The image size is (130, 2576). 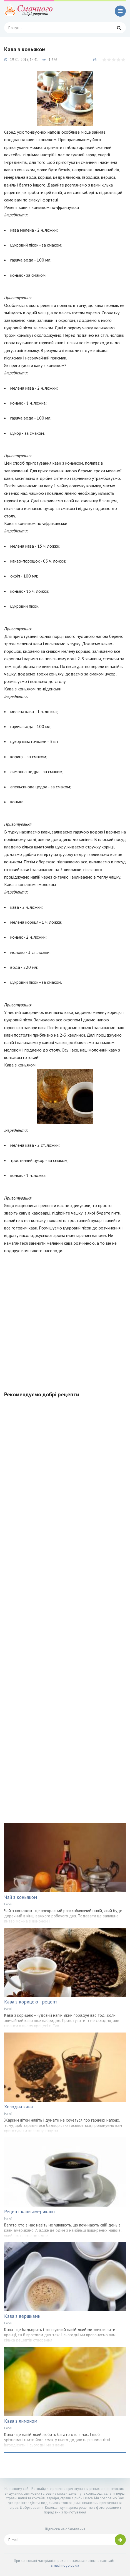 I want to click on Холодна кава, so click(x=18, y=2107).